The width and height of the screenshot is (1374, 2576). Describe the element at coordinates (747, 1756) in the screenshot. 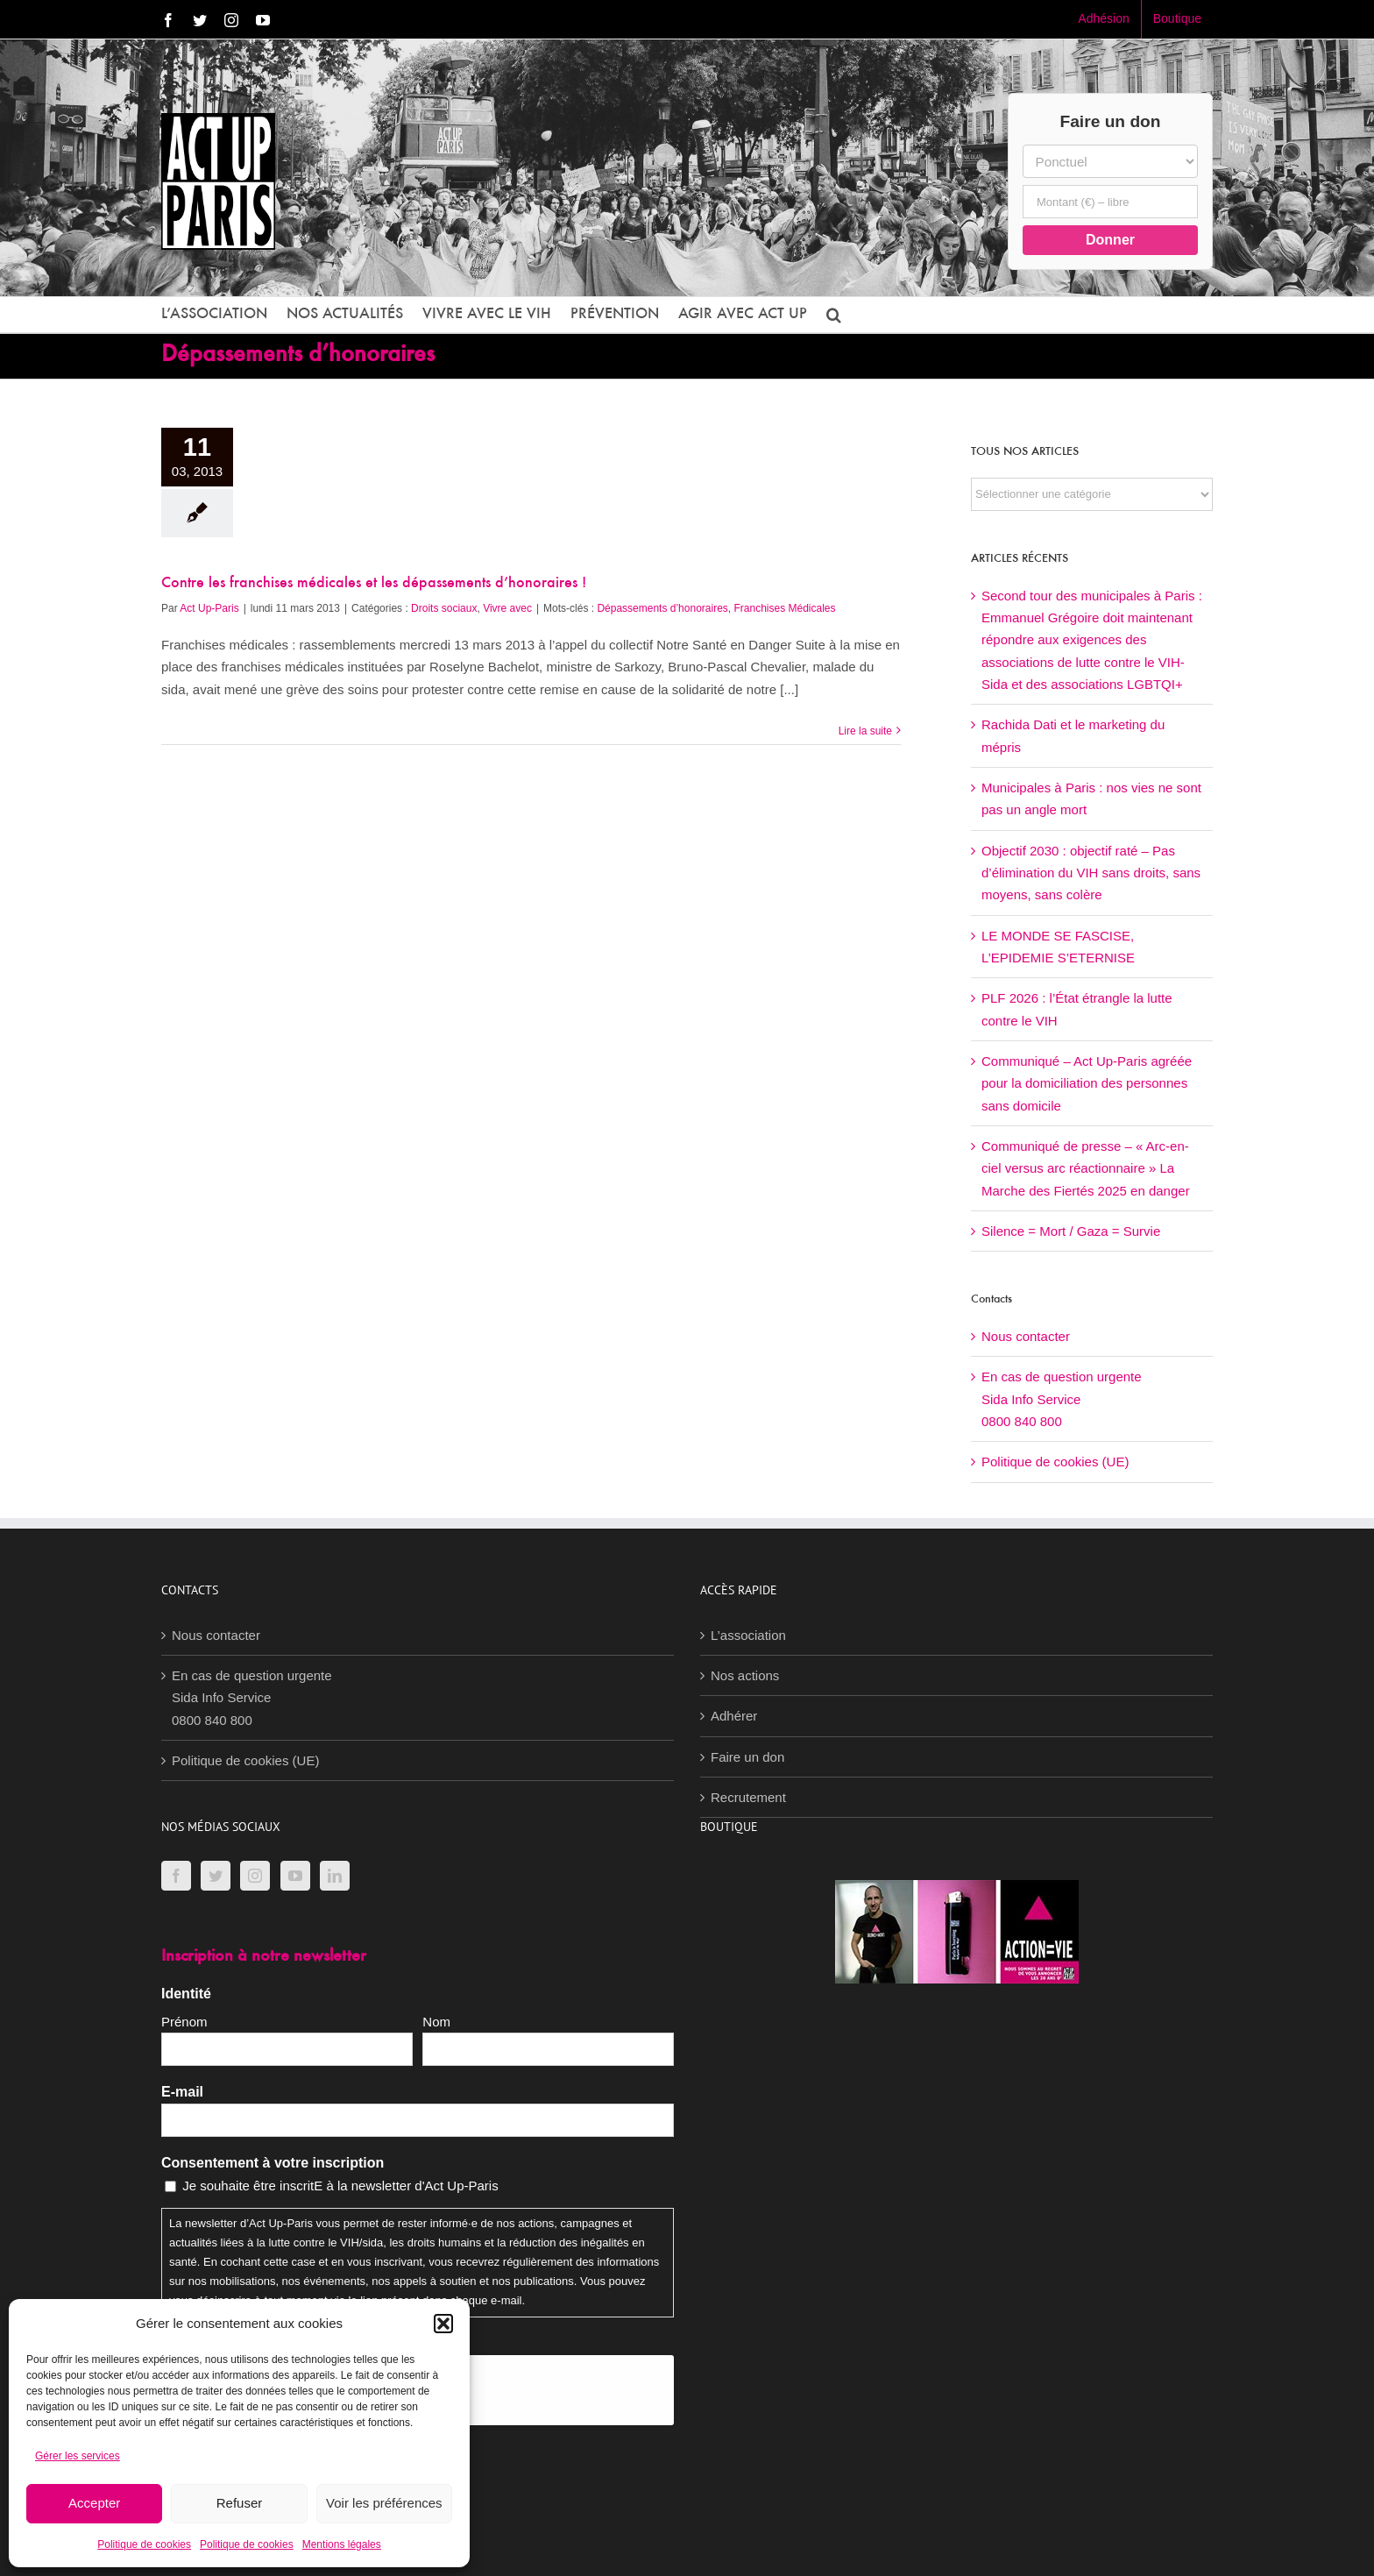

I see `Faire un don` at that location.